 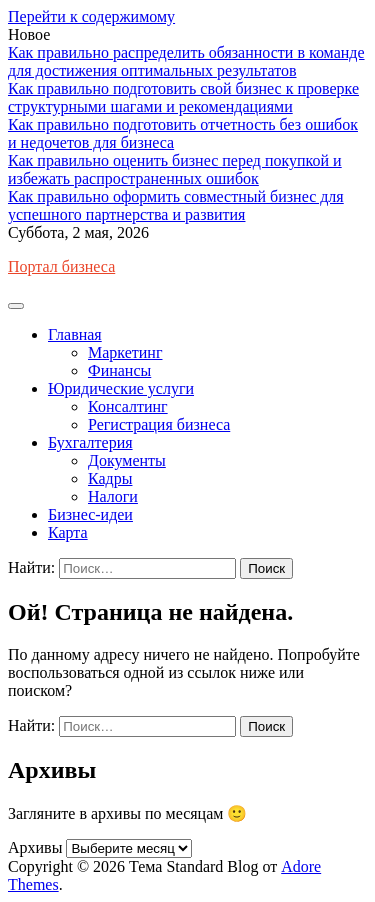 I want to click on Регистрация бизнеса, so click(x=159, y=424).